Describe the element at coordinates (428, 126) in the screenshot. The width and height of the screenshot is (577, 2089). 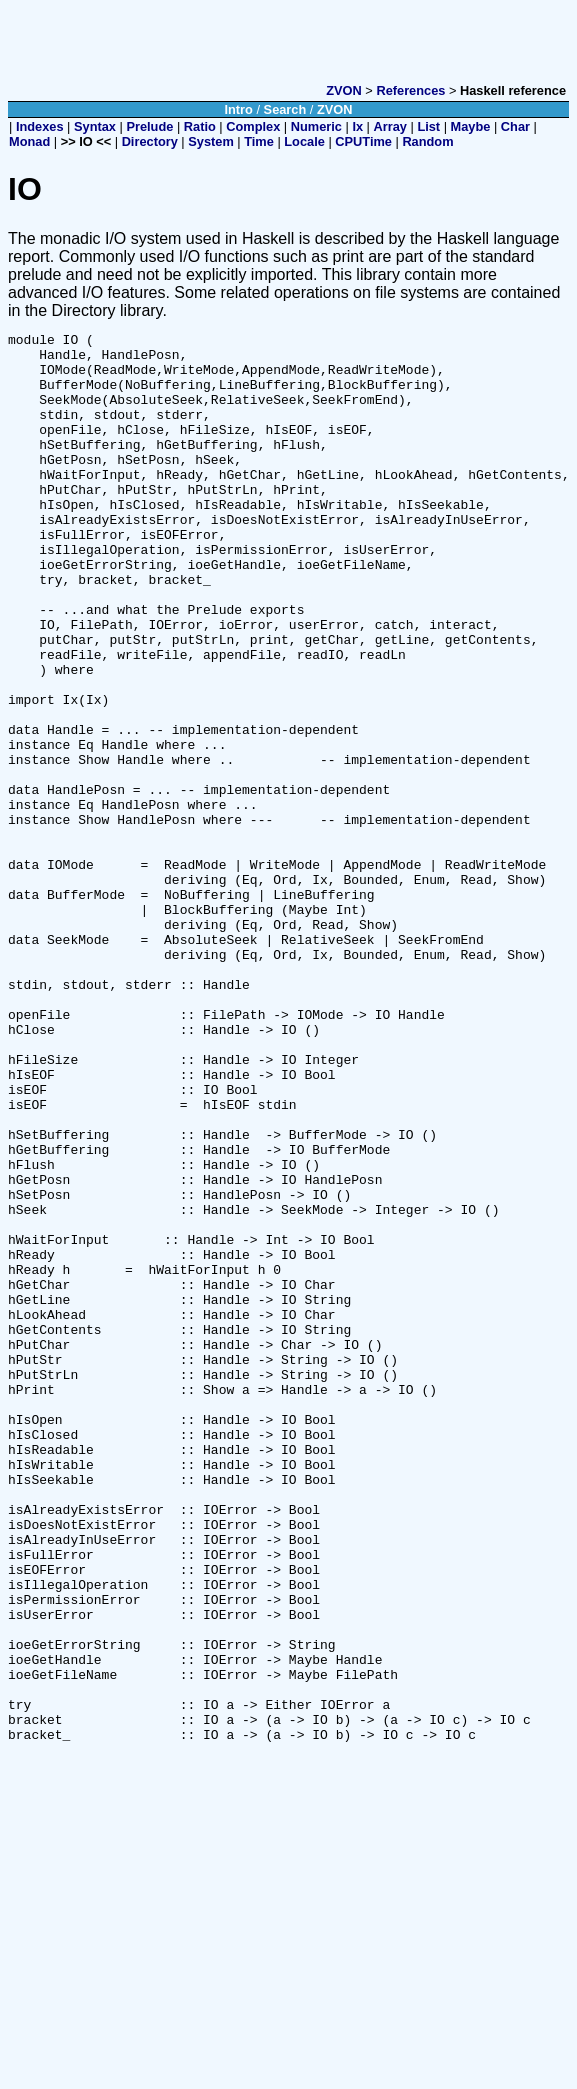
I see `List` at that location.